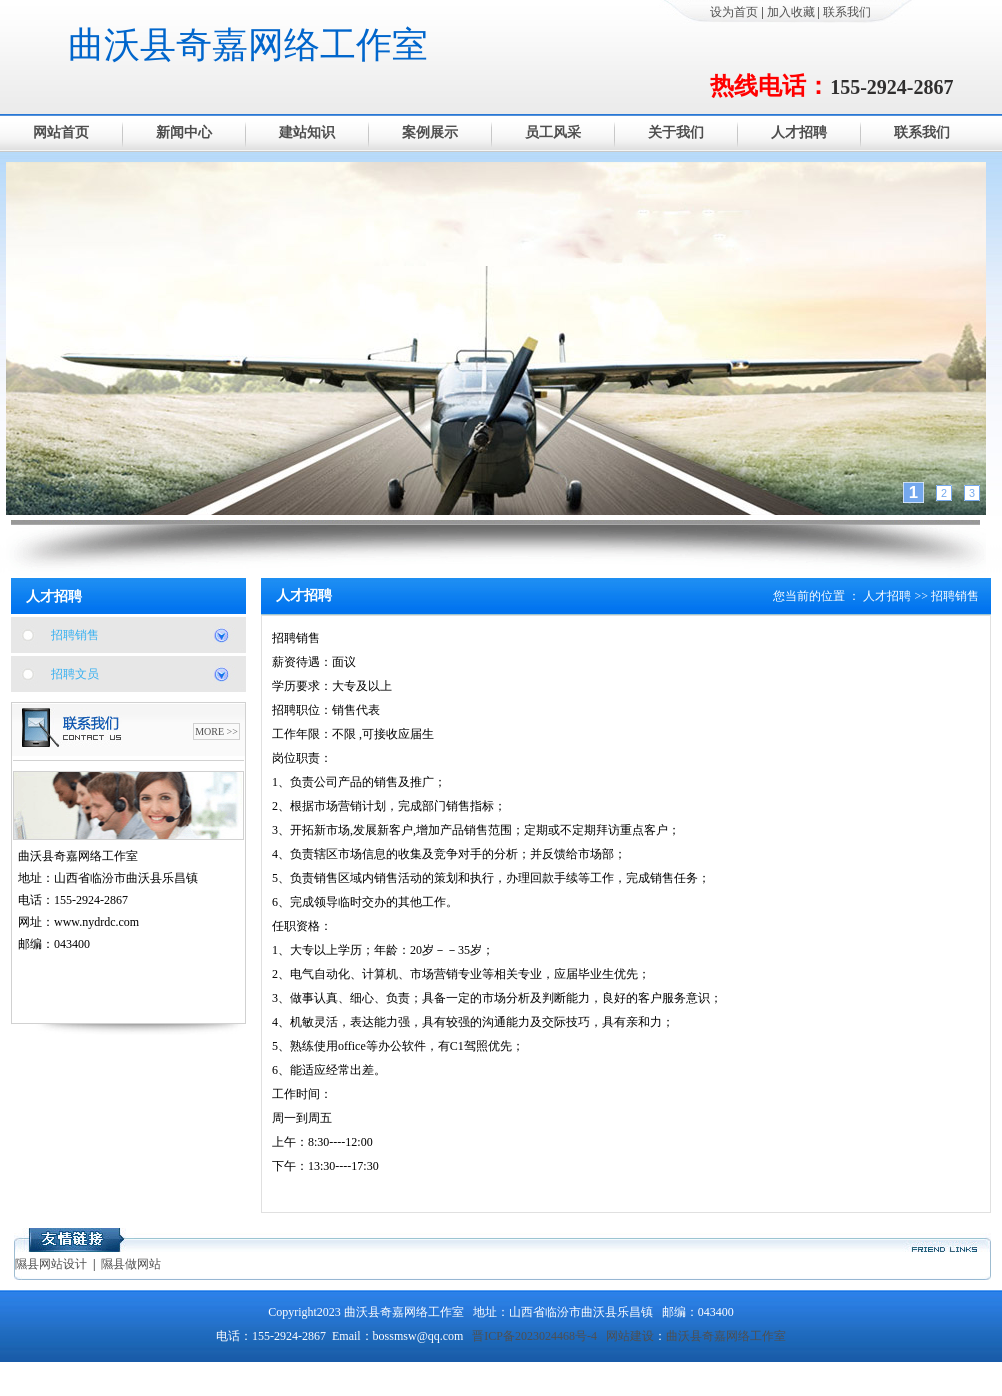 The width and height of the screenshot is (1002, 1396). Describe the element at coordinates (61, 132) in the screenshot. I see `网站首页` at that location.